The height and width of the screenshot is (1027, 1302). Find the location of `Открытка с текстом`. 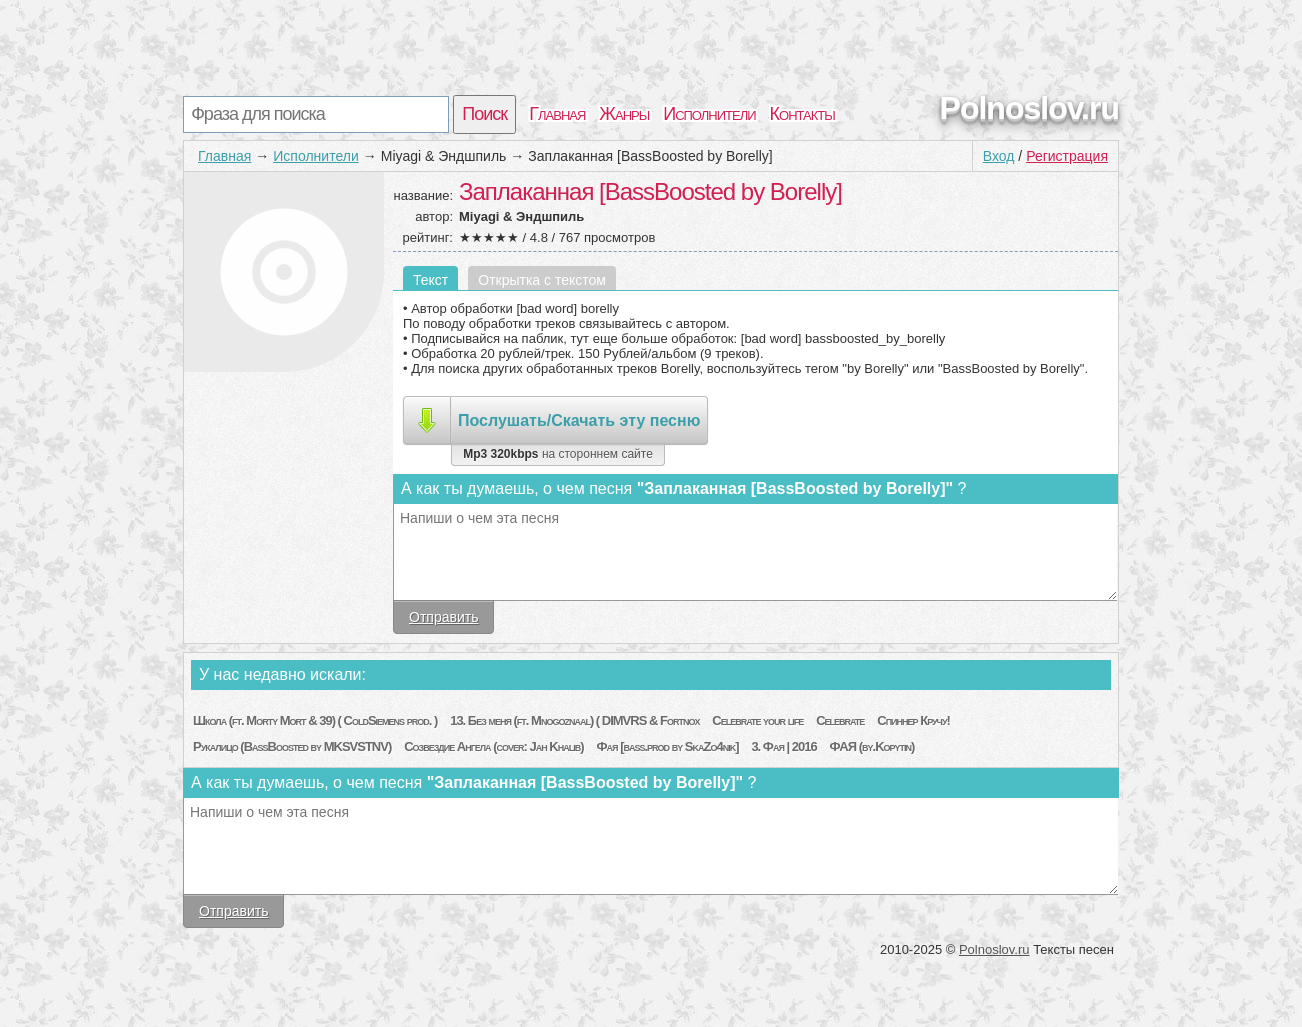

Открытка с текстом is located at coordinates (542, 280).